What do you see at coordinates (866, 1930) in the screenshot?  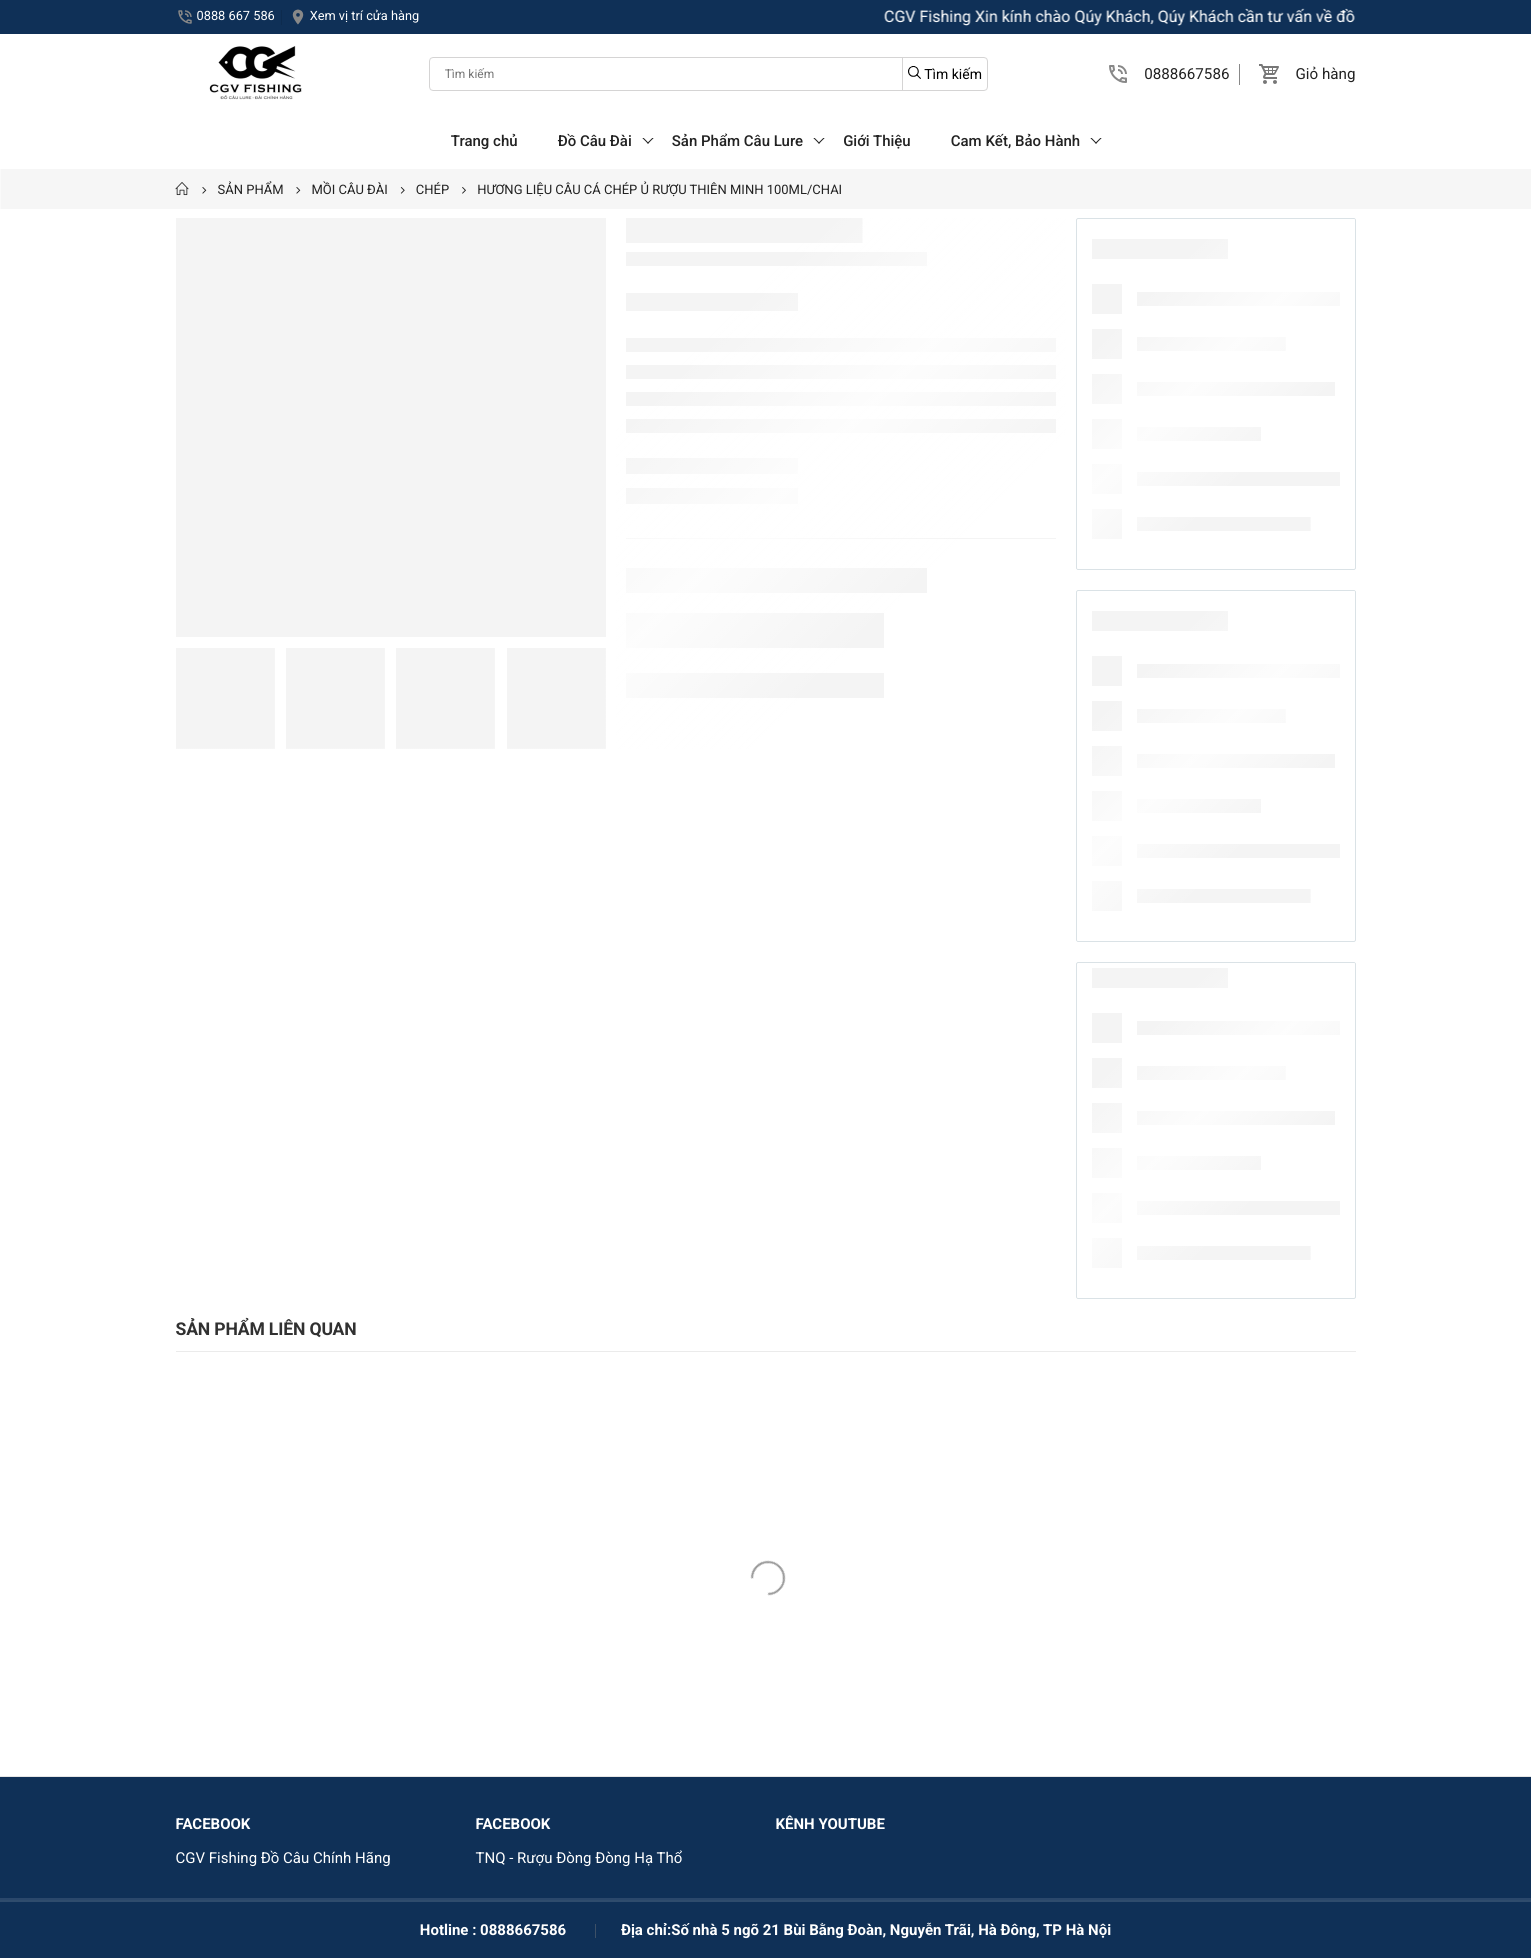 I see `Địa chỉ:Số nhà 5 ngõ 21 Bùi Bằng Đoàn, Nguyễn Trãi, Hà Đông, TP Hà Nội` at bounding box center [866, 1930].